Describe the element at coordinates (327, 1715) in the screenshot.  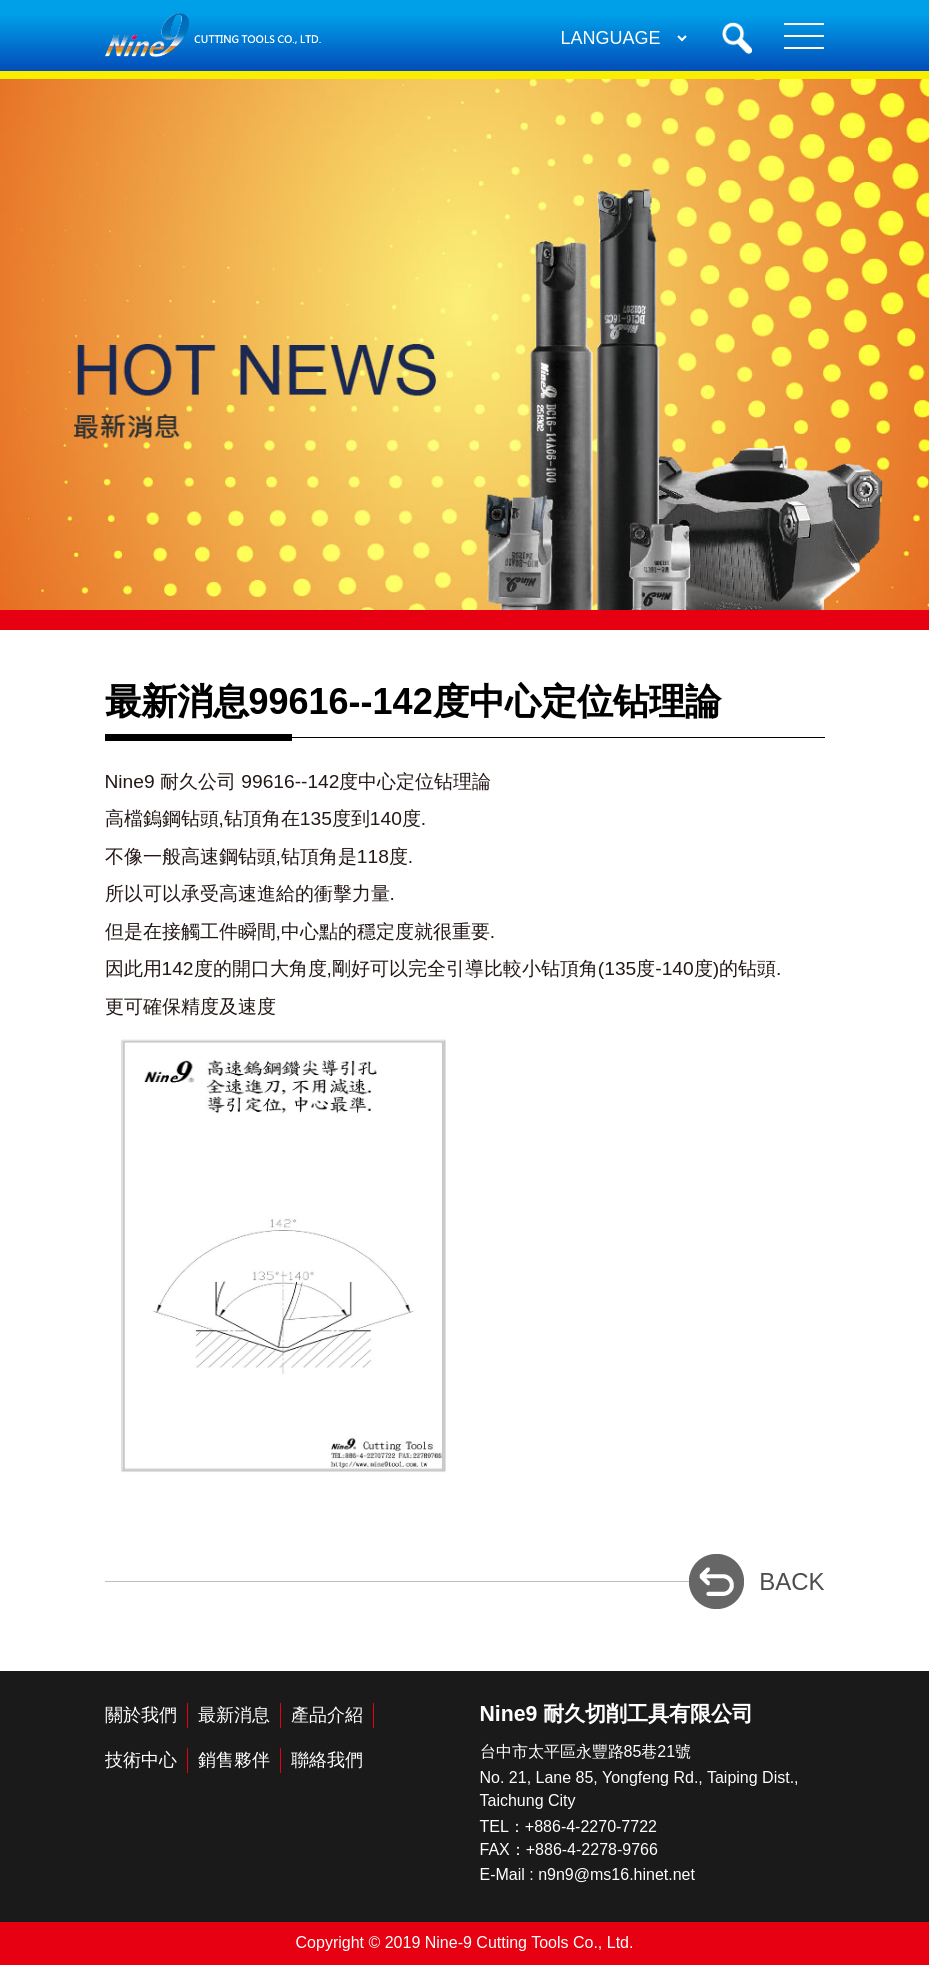
I see `產品介紹` at that location.